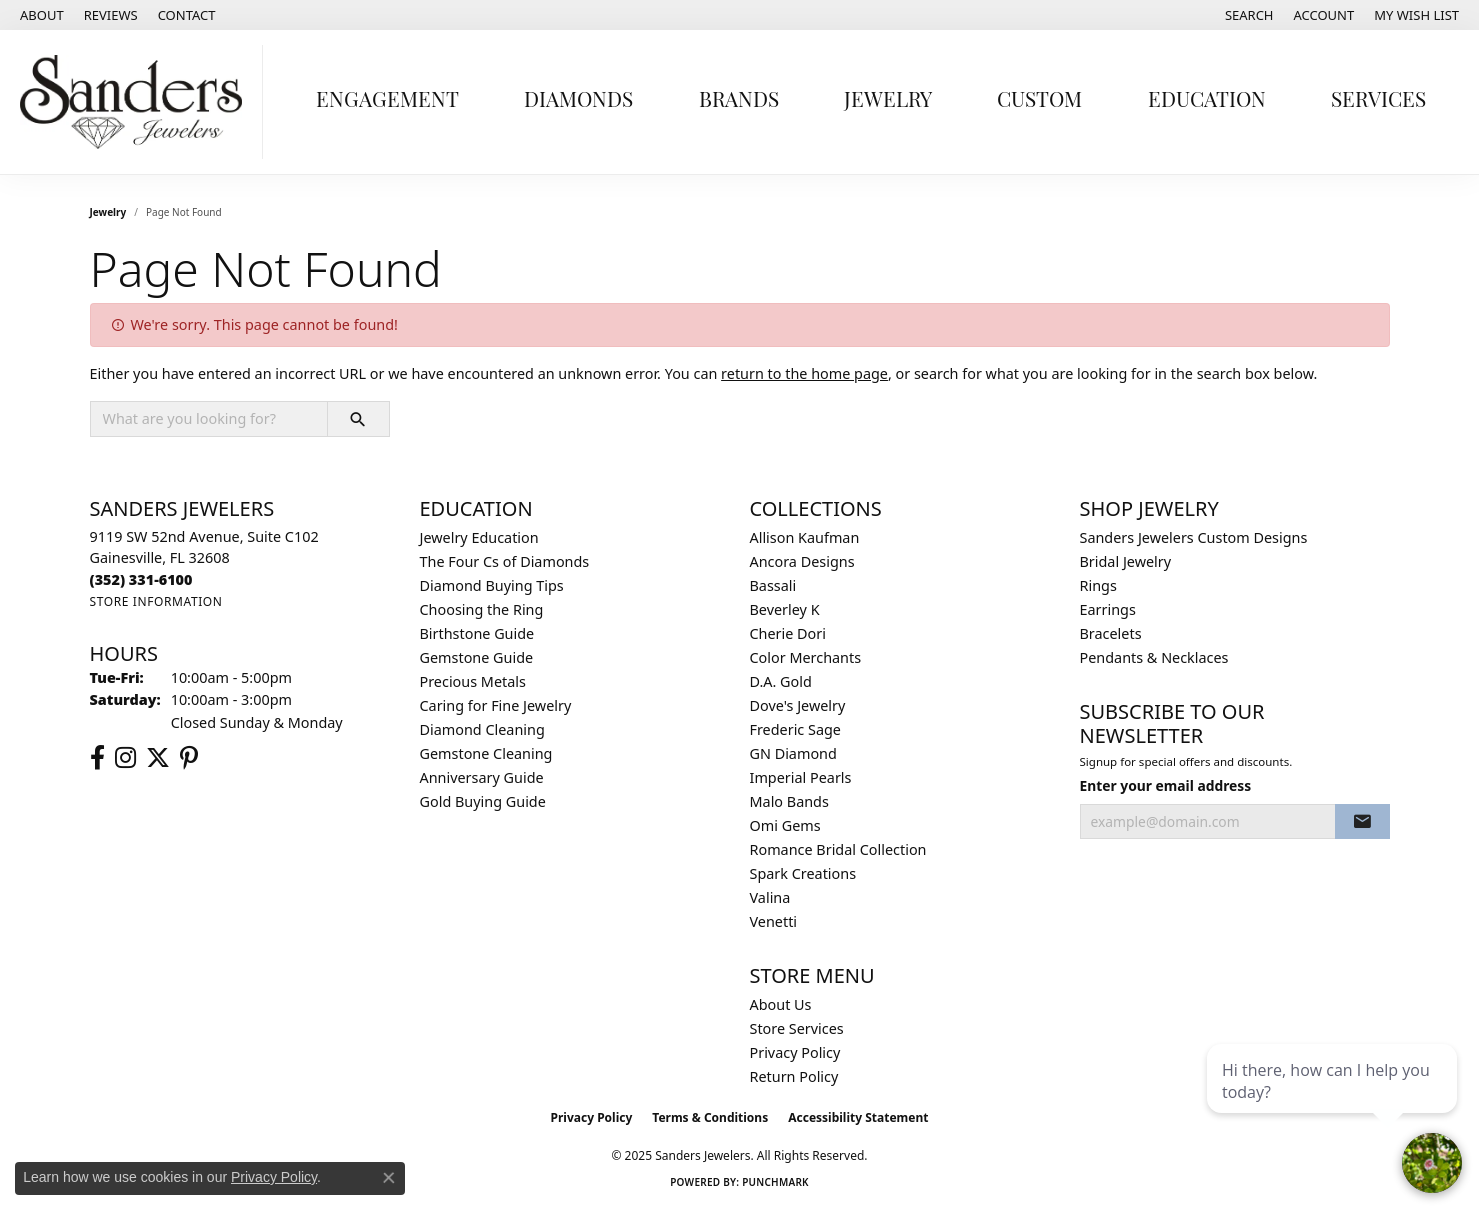 The width and height of the screenshot is (1479, 1210). What do you see at coordinates (785, 609) in the screenshot?
I see `Beverley K [menuitem]` at bounding box center [785, 609].